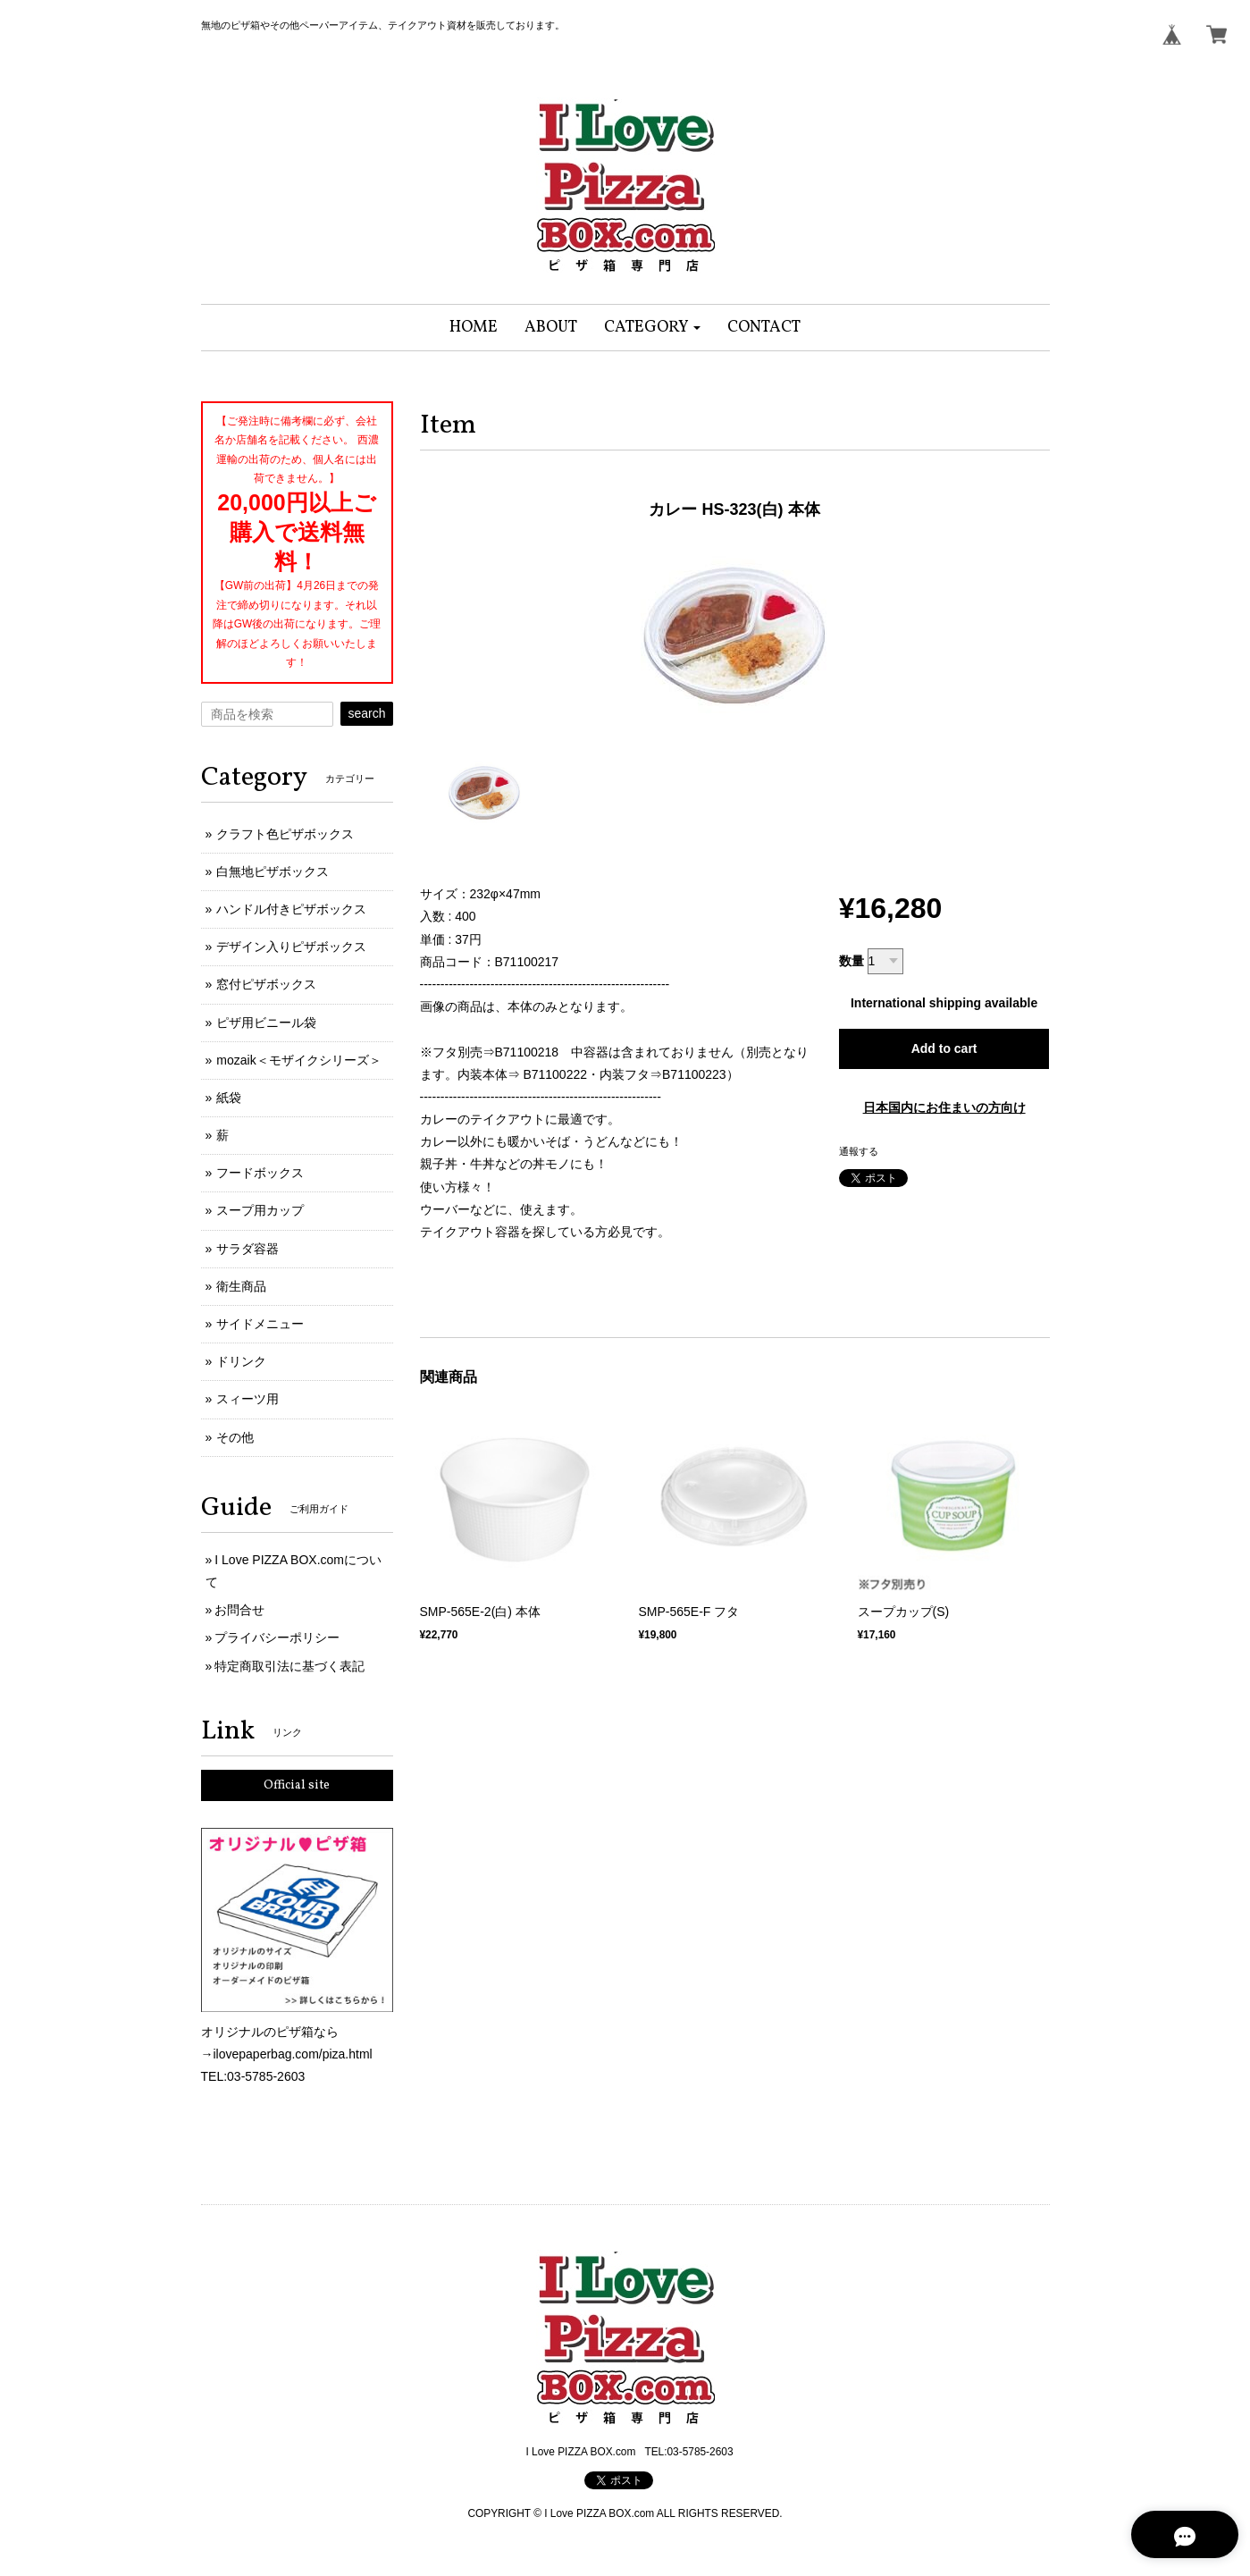  Describe the element at coordinates (858, 1151) in the screenshot. I see `通報する` at that location.